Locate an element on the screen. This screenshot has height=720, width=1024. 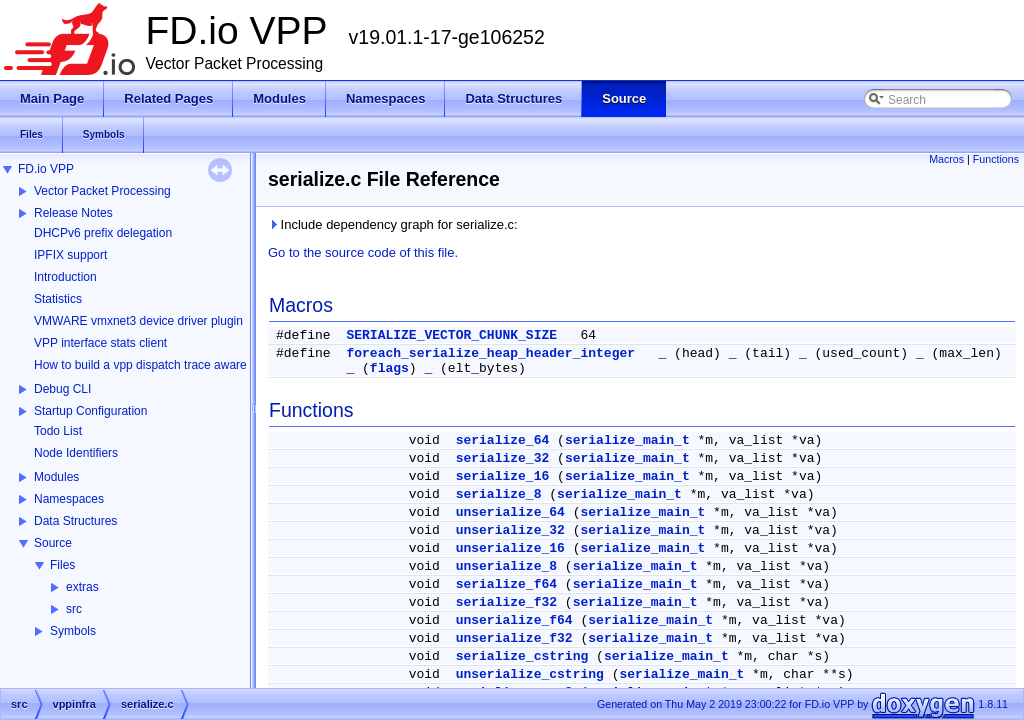
unserialize_32 is located at coordinates (510, 530).